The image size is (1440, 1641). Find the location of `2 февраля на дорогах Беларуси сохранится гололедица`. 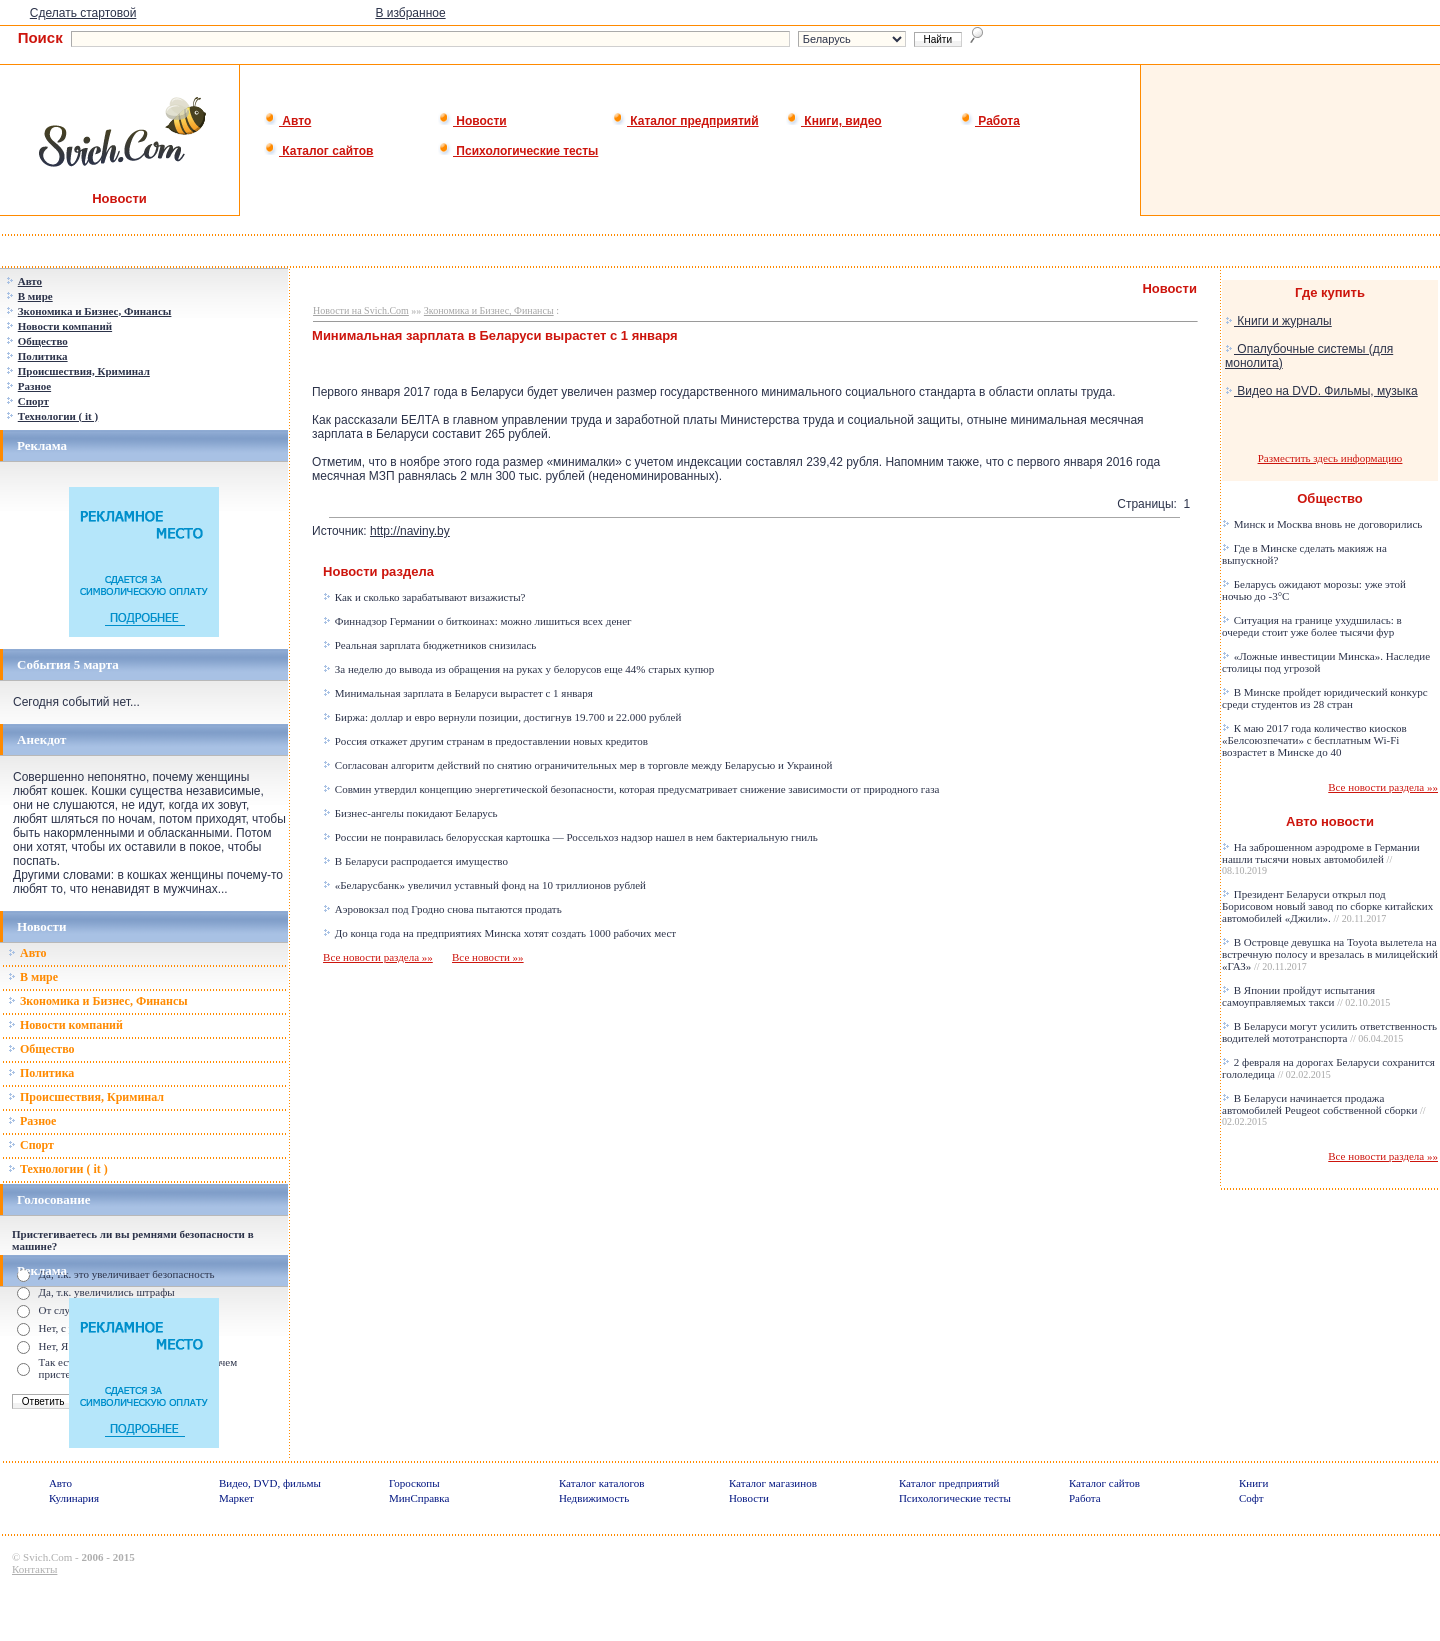

2 февраля на дорогах Беларуси сохранится гололедица is located at coordinates (1328, 1068).